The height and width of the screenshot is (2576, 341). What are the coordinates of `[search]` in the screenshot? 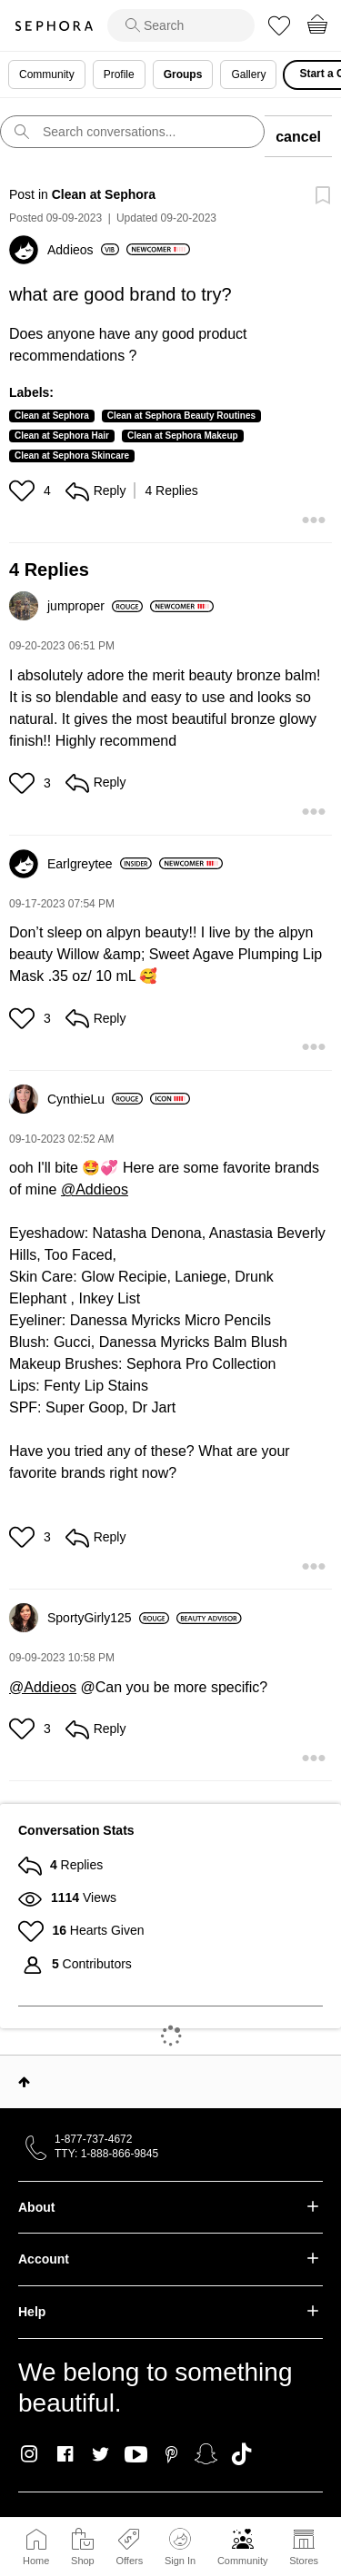 It's located at (181, 25).